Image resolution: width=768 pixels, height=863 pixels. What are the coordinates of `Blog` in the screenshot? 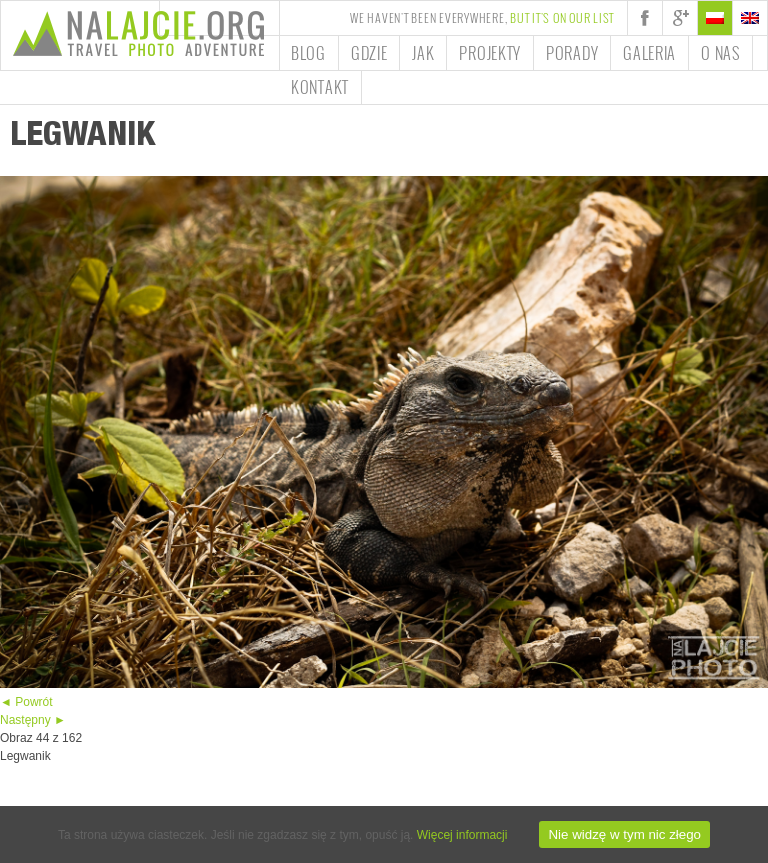 It's located at (308, 53).